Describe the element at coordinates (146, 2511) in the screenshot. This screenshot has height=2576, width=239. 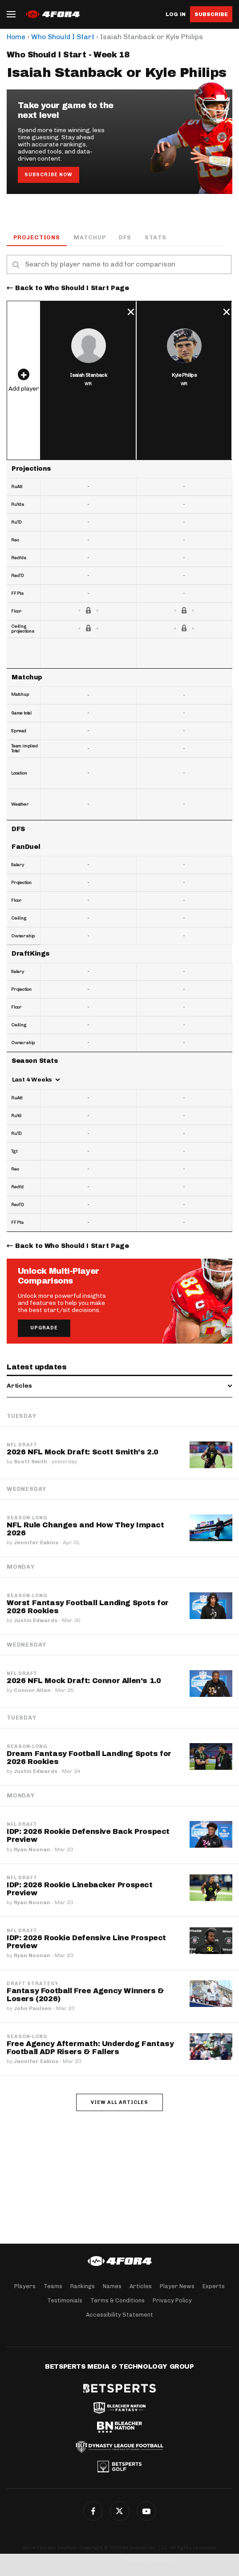
I see `G+` at that location.